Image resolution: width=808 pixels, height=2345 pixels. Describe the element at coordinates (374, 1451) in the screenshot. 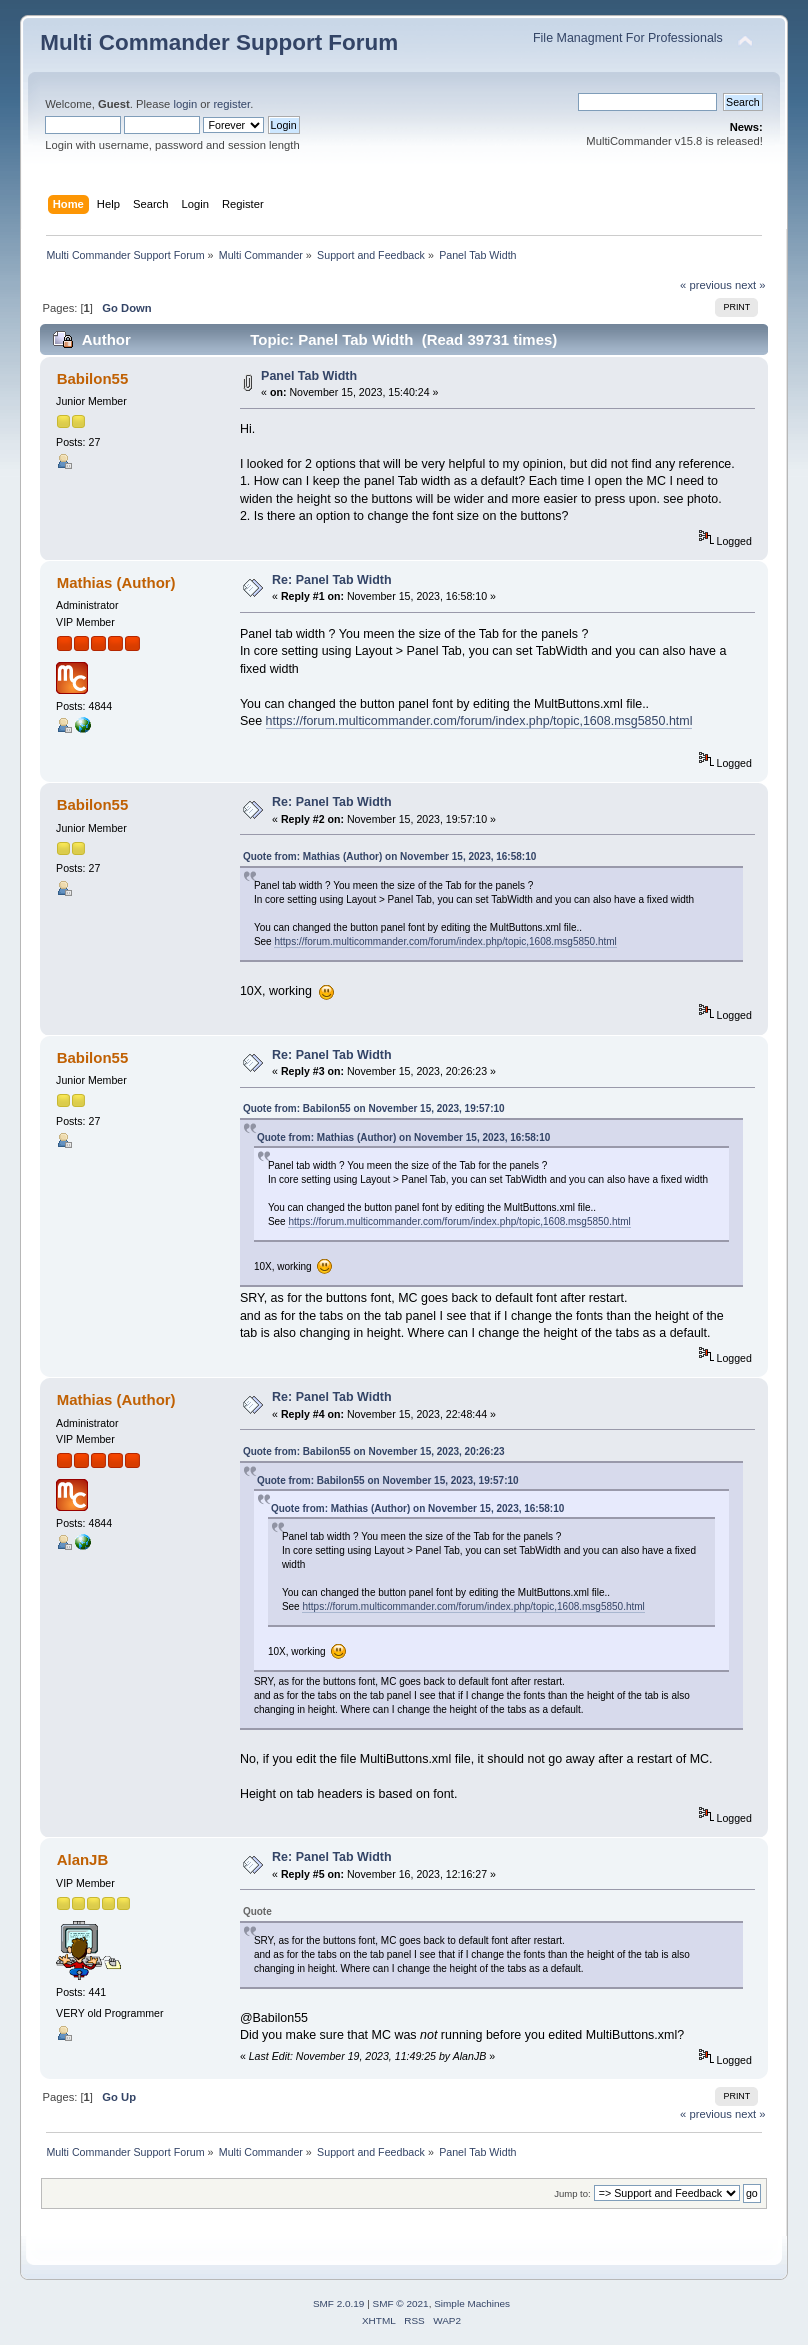

I see `Quote from: Babilon55 on November 15, 2023, 20:26:23` at that location.